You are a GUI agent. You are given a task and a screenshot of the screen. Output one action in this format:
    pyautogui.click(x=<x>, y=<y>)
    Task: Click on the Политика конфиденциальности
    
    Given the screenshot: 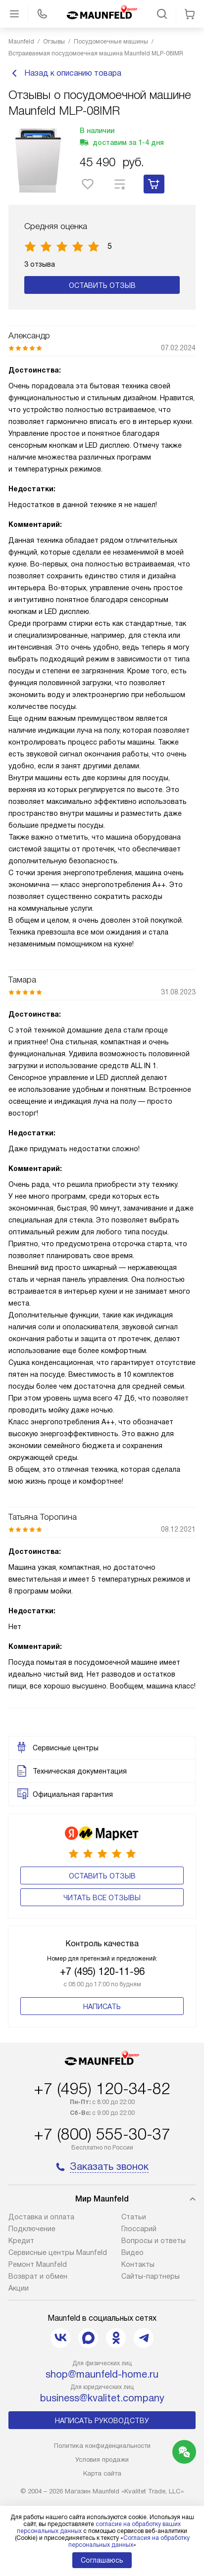 What is the action you would take?
    pyautogui.click(x=102, y=2445)
    